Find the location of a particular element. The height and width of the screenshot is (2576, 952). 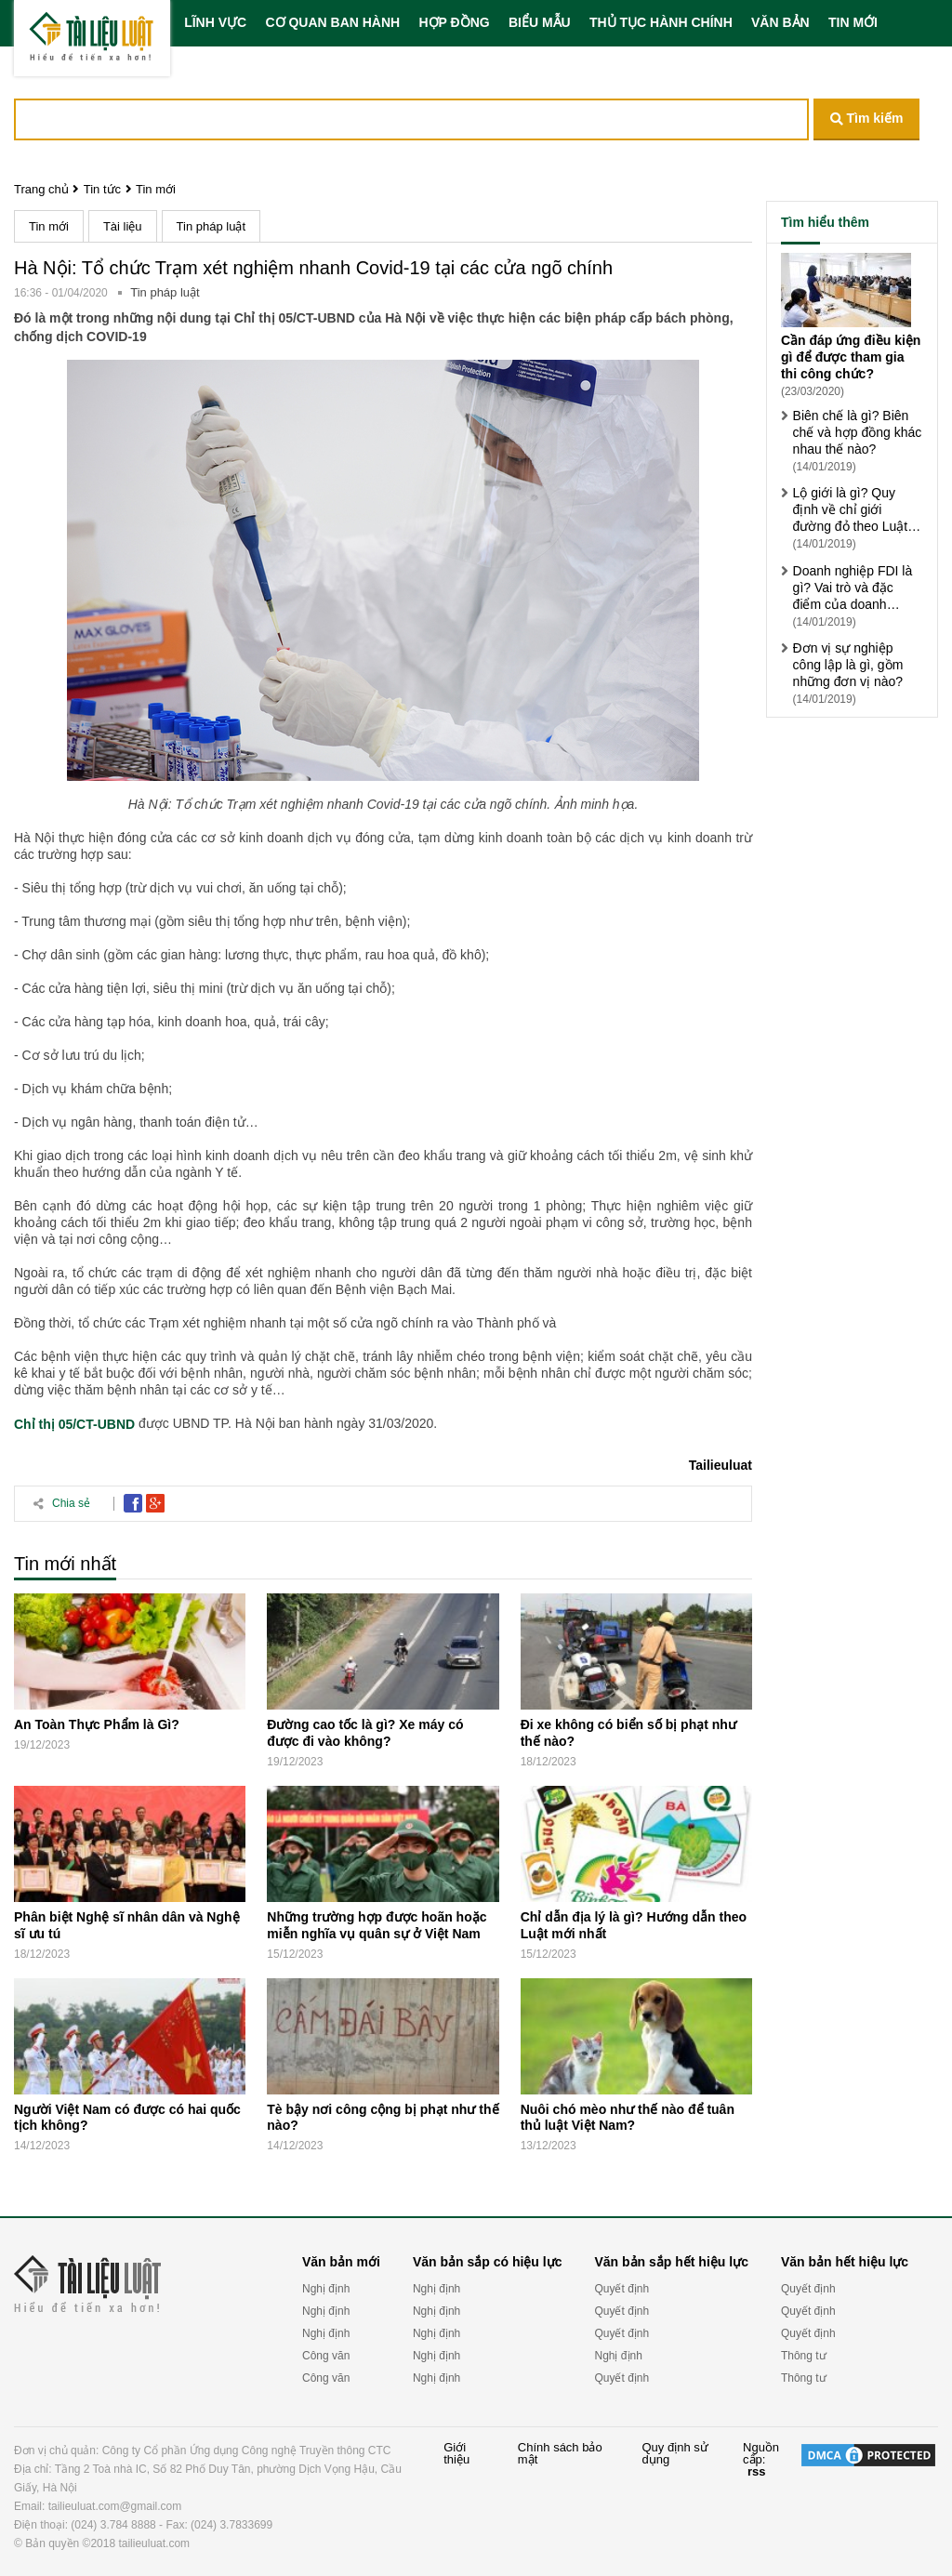

Giới thiệu is located at coordinates (456, 2453).